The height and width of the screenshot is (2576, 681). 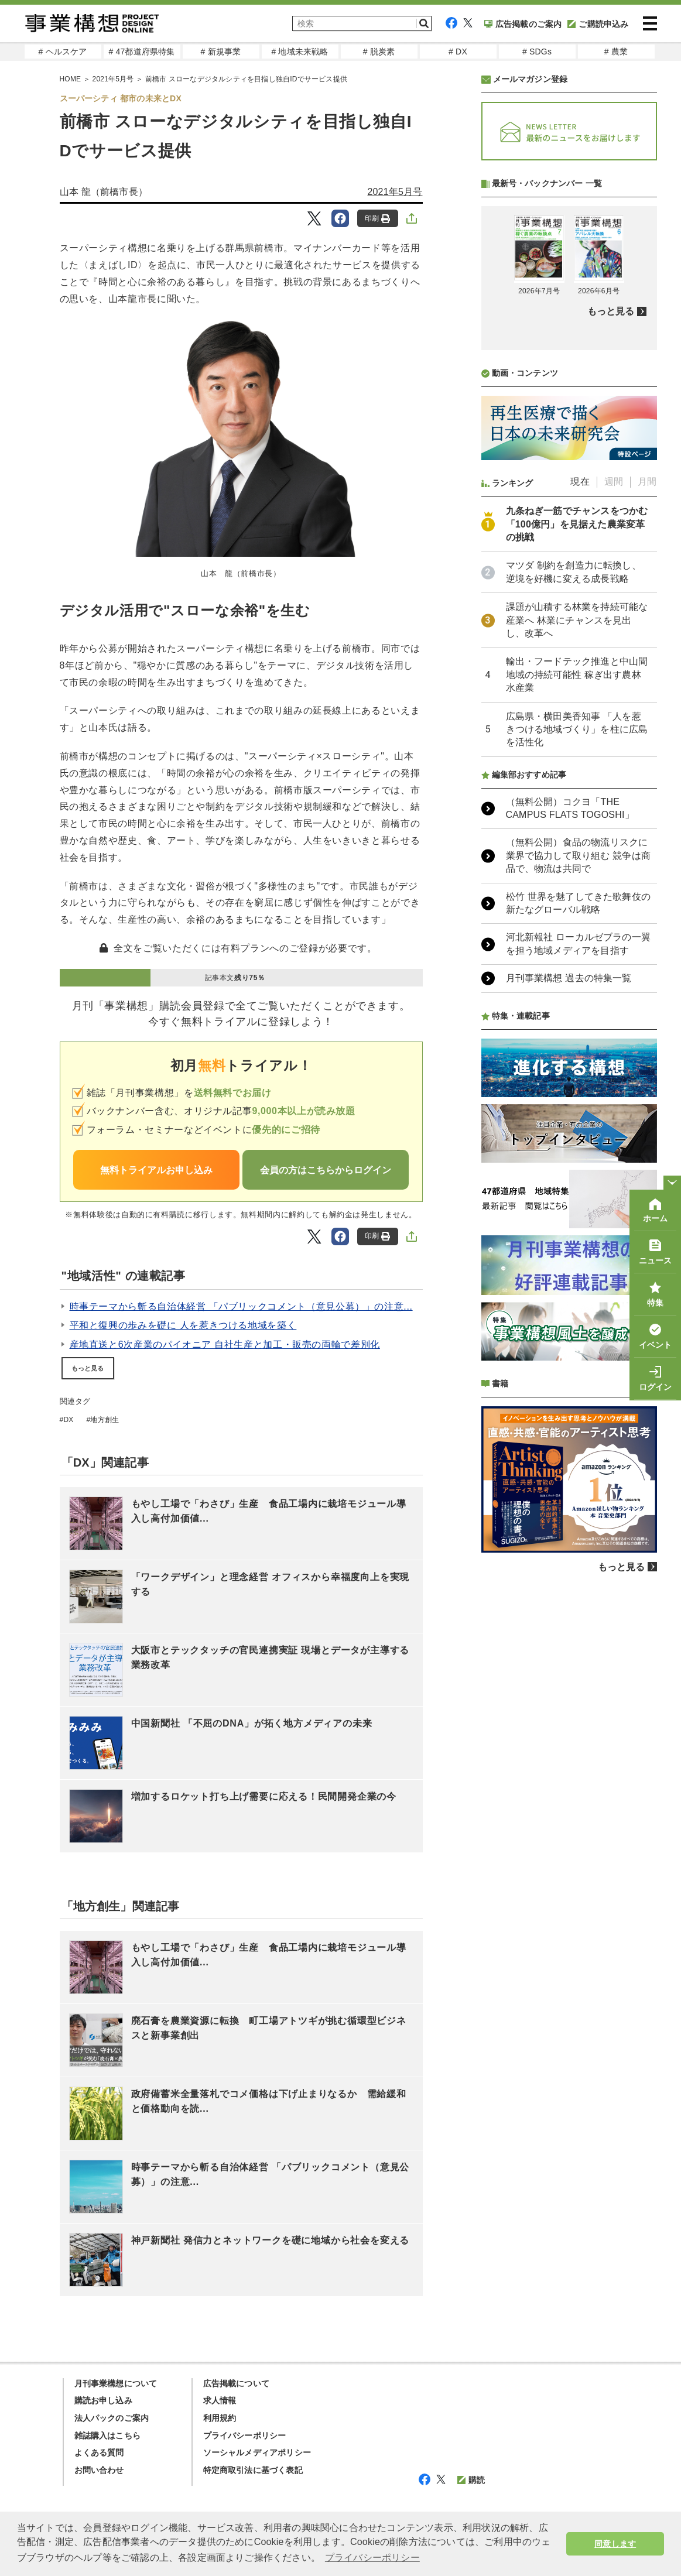 I want to click on 同意します [button], so click(x=615, y=2543).